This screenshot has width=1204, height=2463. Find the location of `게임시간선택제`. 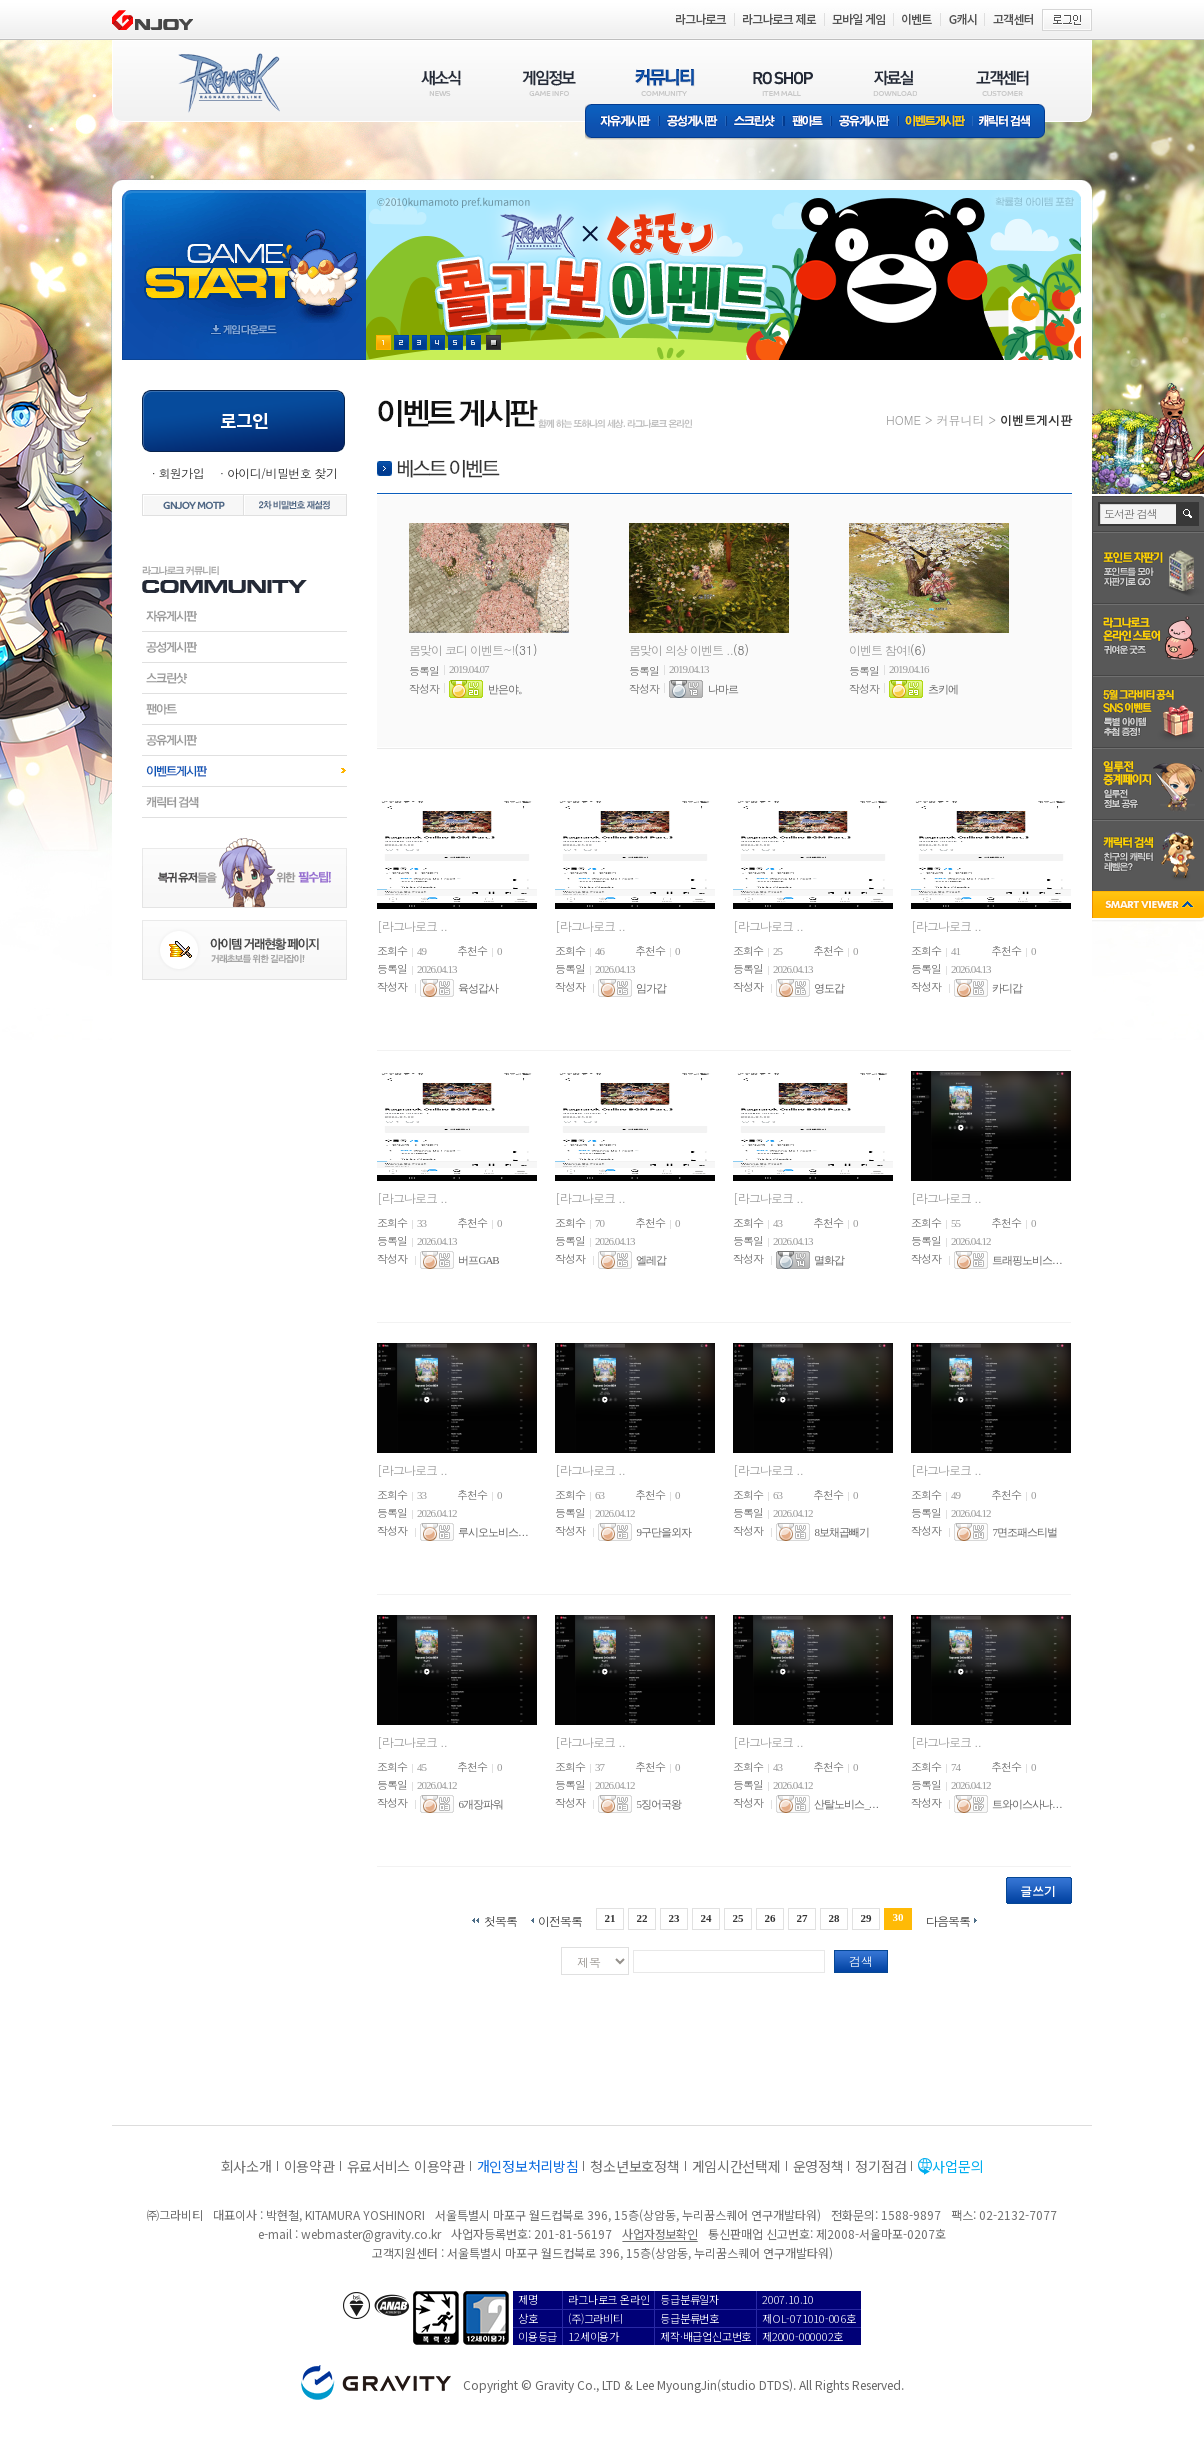

게임시간선택제 is located at coordinates (736, 2166).